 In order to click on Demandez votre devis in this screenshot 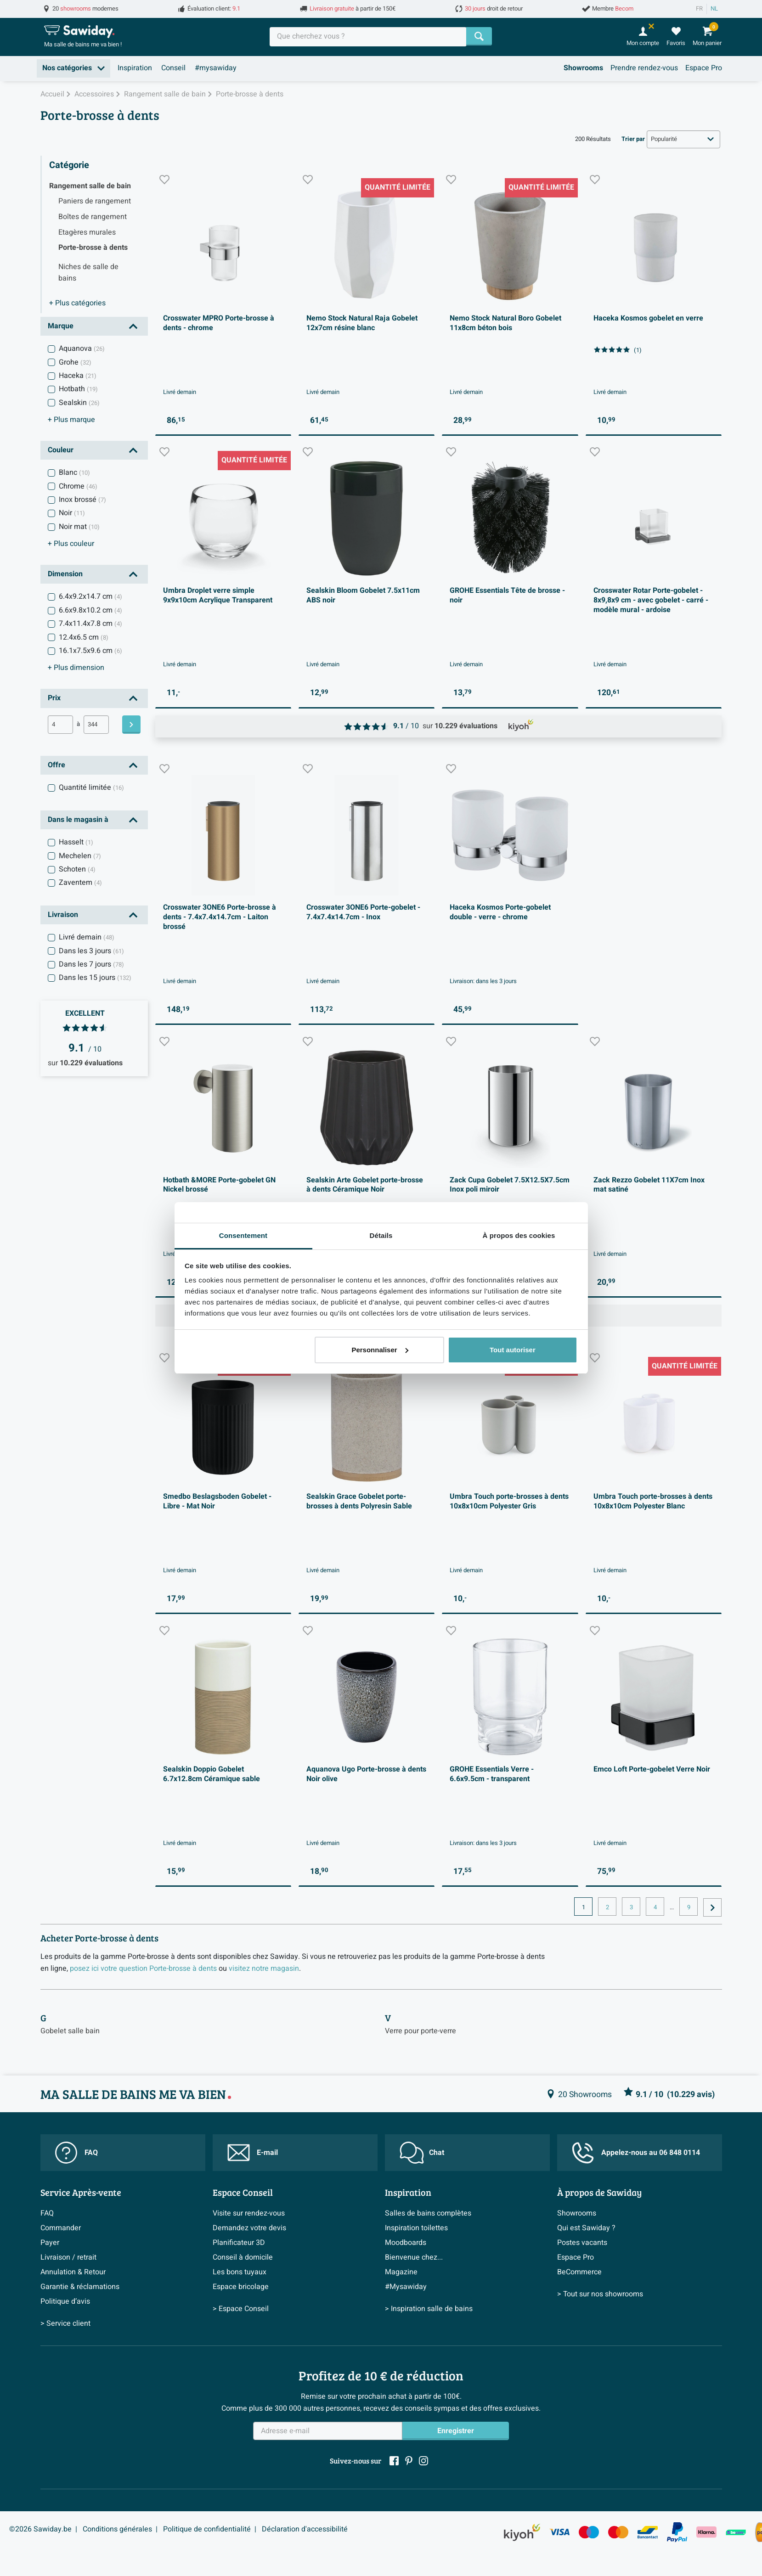, I will do `click(249, 2227)`.